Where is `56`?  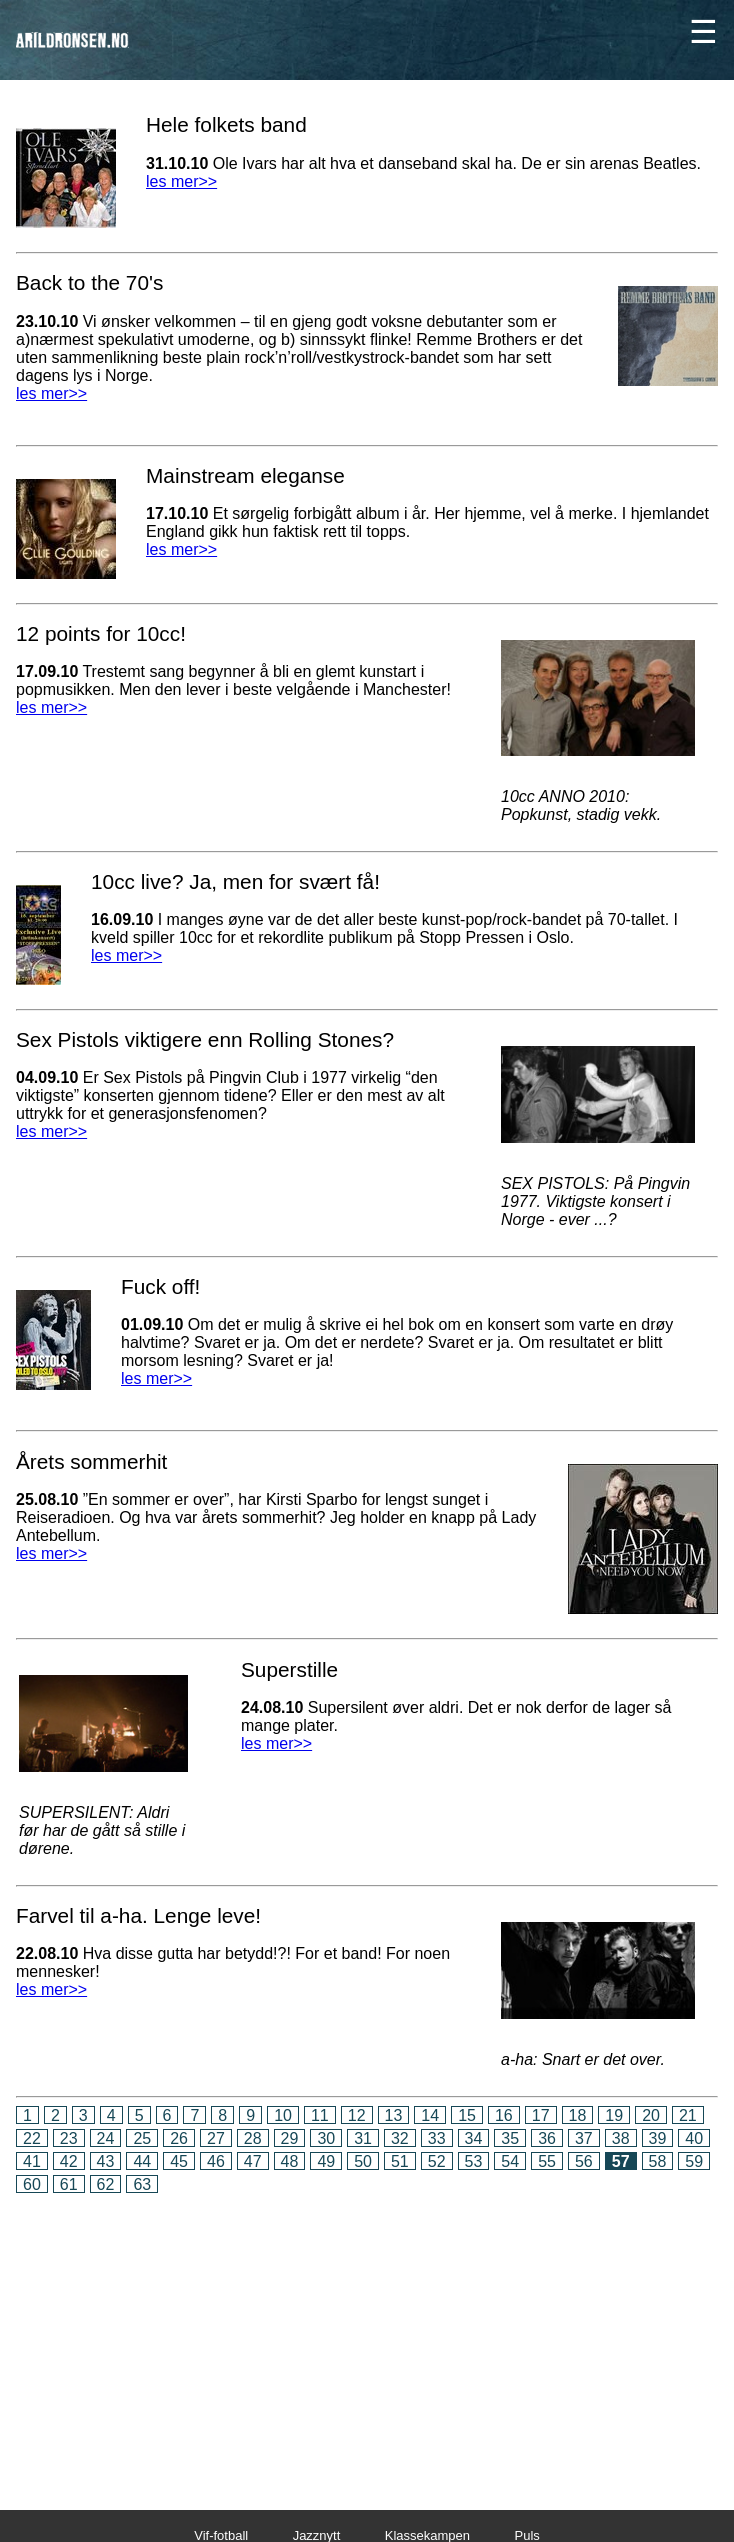 56 is located at coordinates (584, 2161).